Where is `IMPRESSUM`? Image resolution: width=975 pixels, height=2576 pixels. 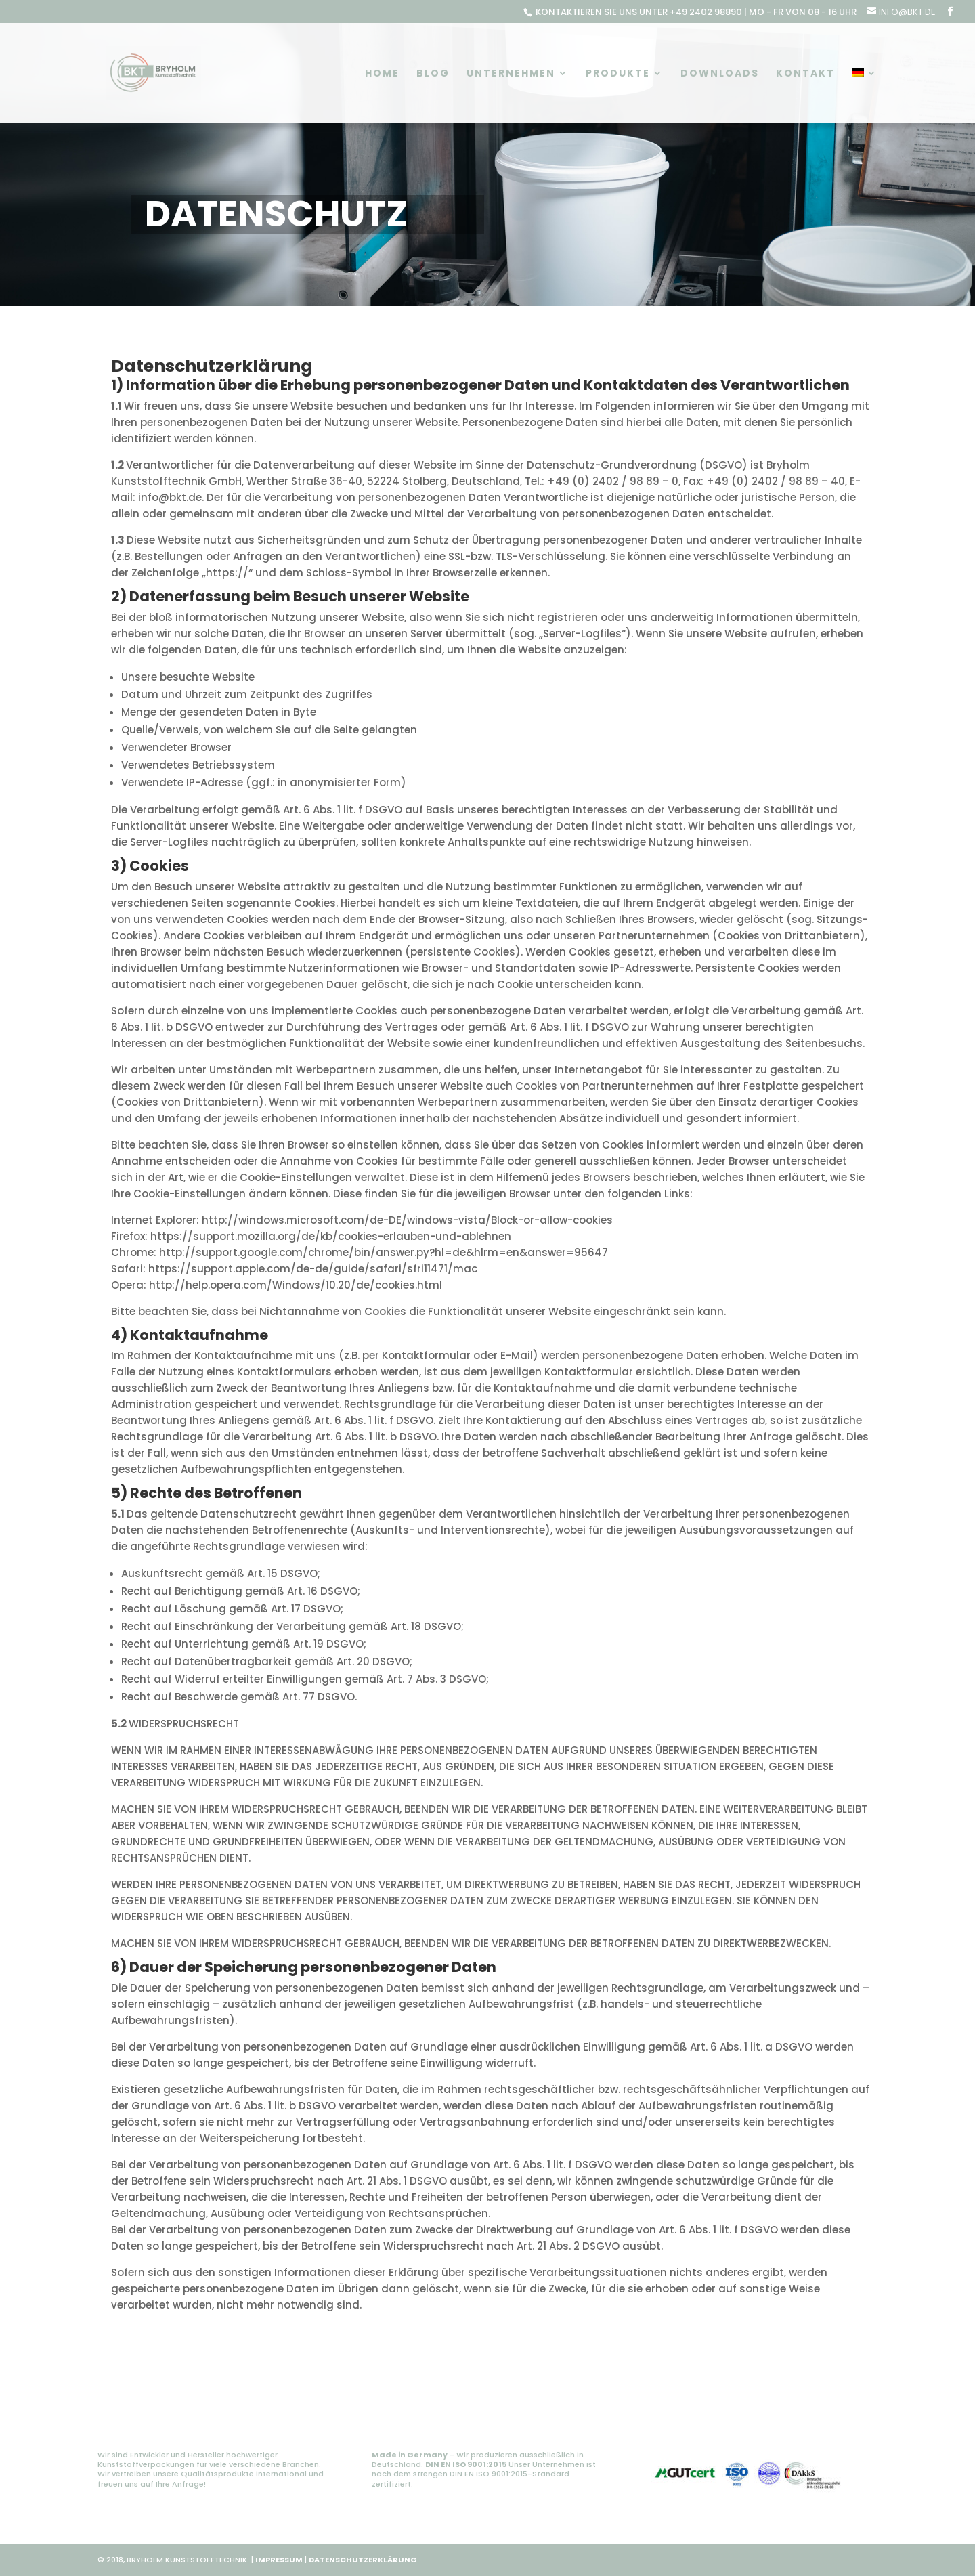 IMPRESSUM is located at coordinates (279, 2559).